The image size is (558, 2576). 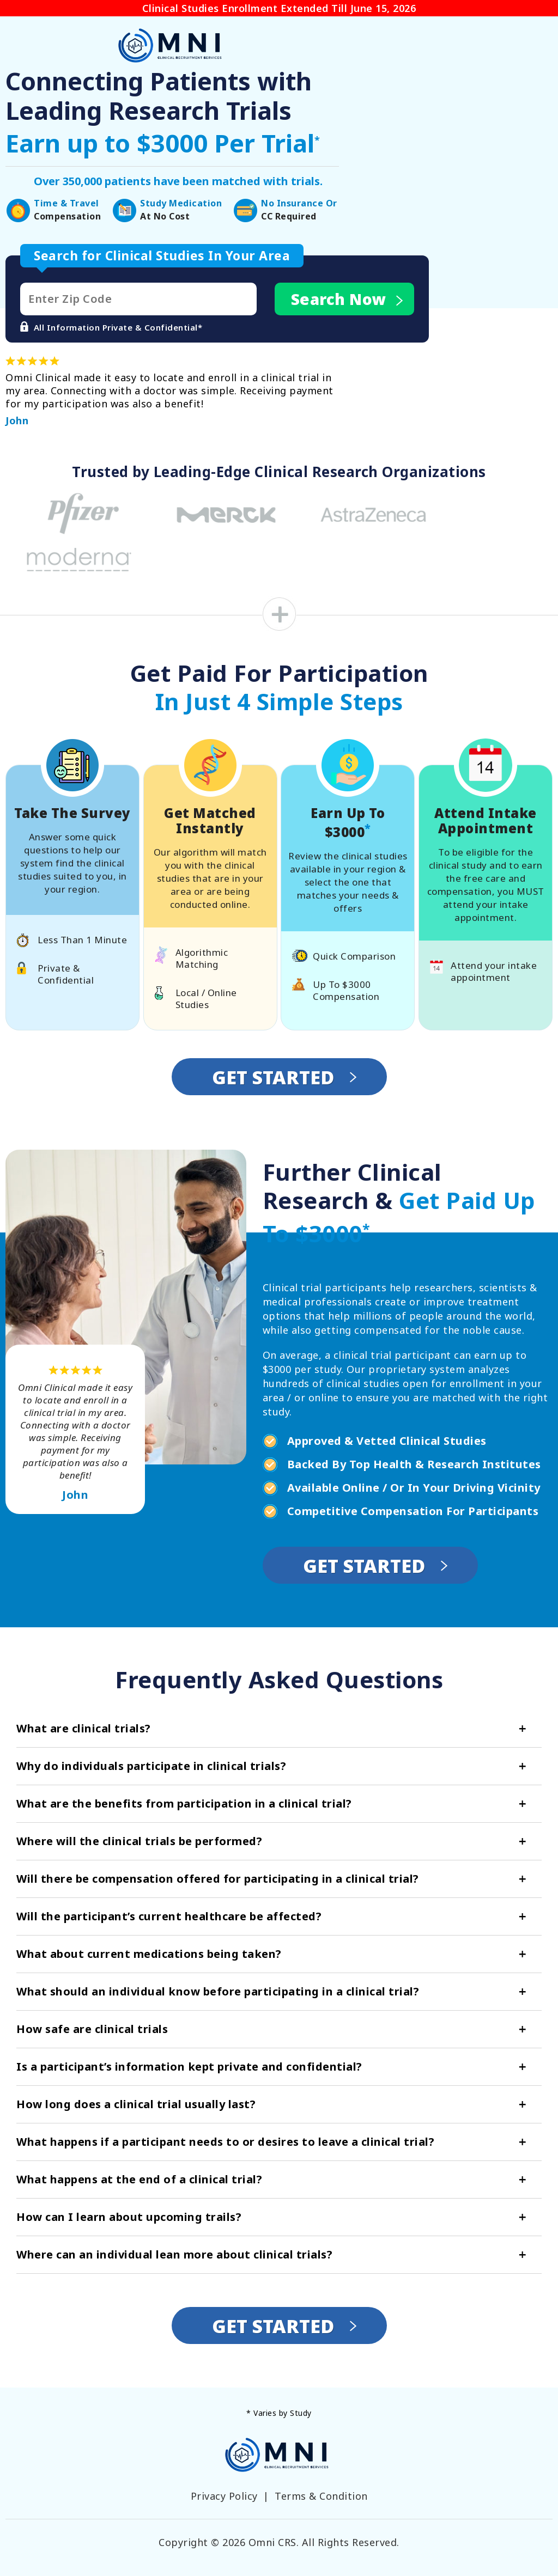 I want to click on Privacy Policy, so click(x=224, y=2495).